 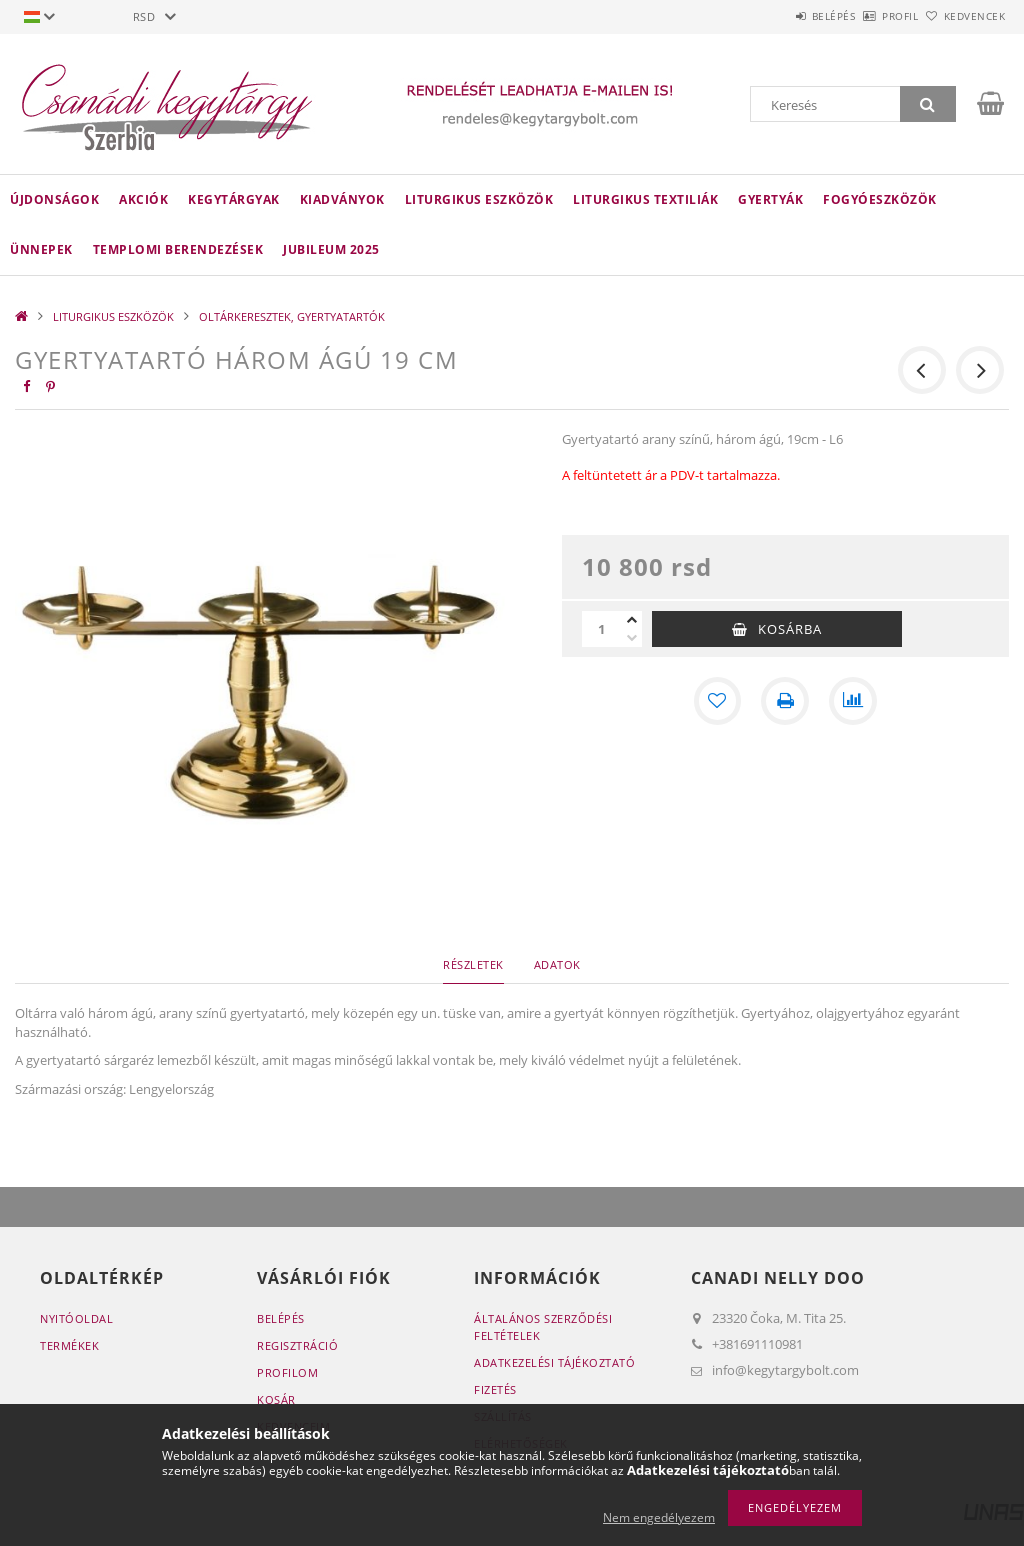 What do you see at coordinates (880, 199) in the screenshot?
I see `FOGYÓESZKÖZÖK` at bounding box center [880, 199].